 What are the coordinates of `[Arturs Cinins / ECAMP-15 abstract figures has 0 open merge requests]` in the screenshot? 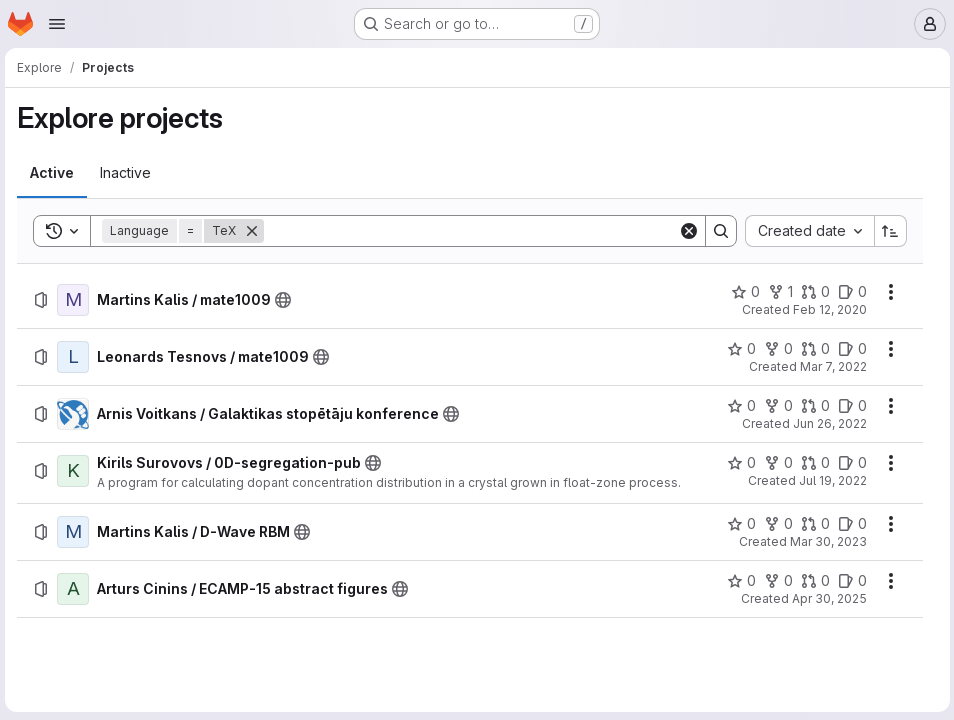 It's located at (811, 581).